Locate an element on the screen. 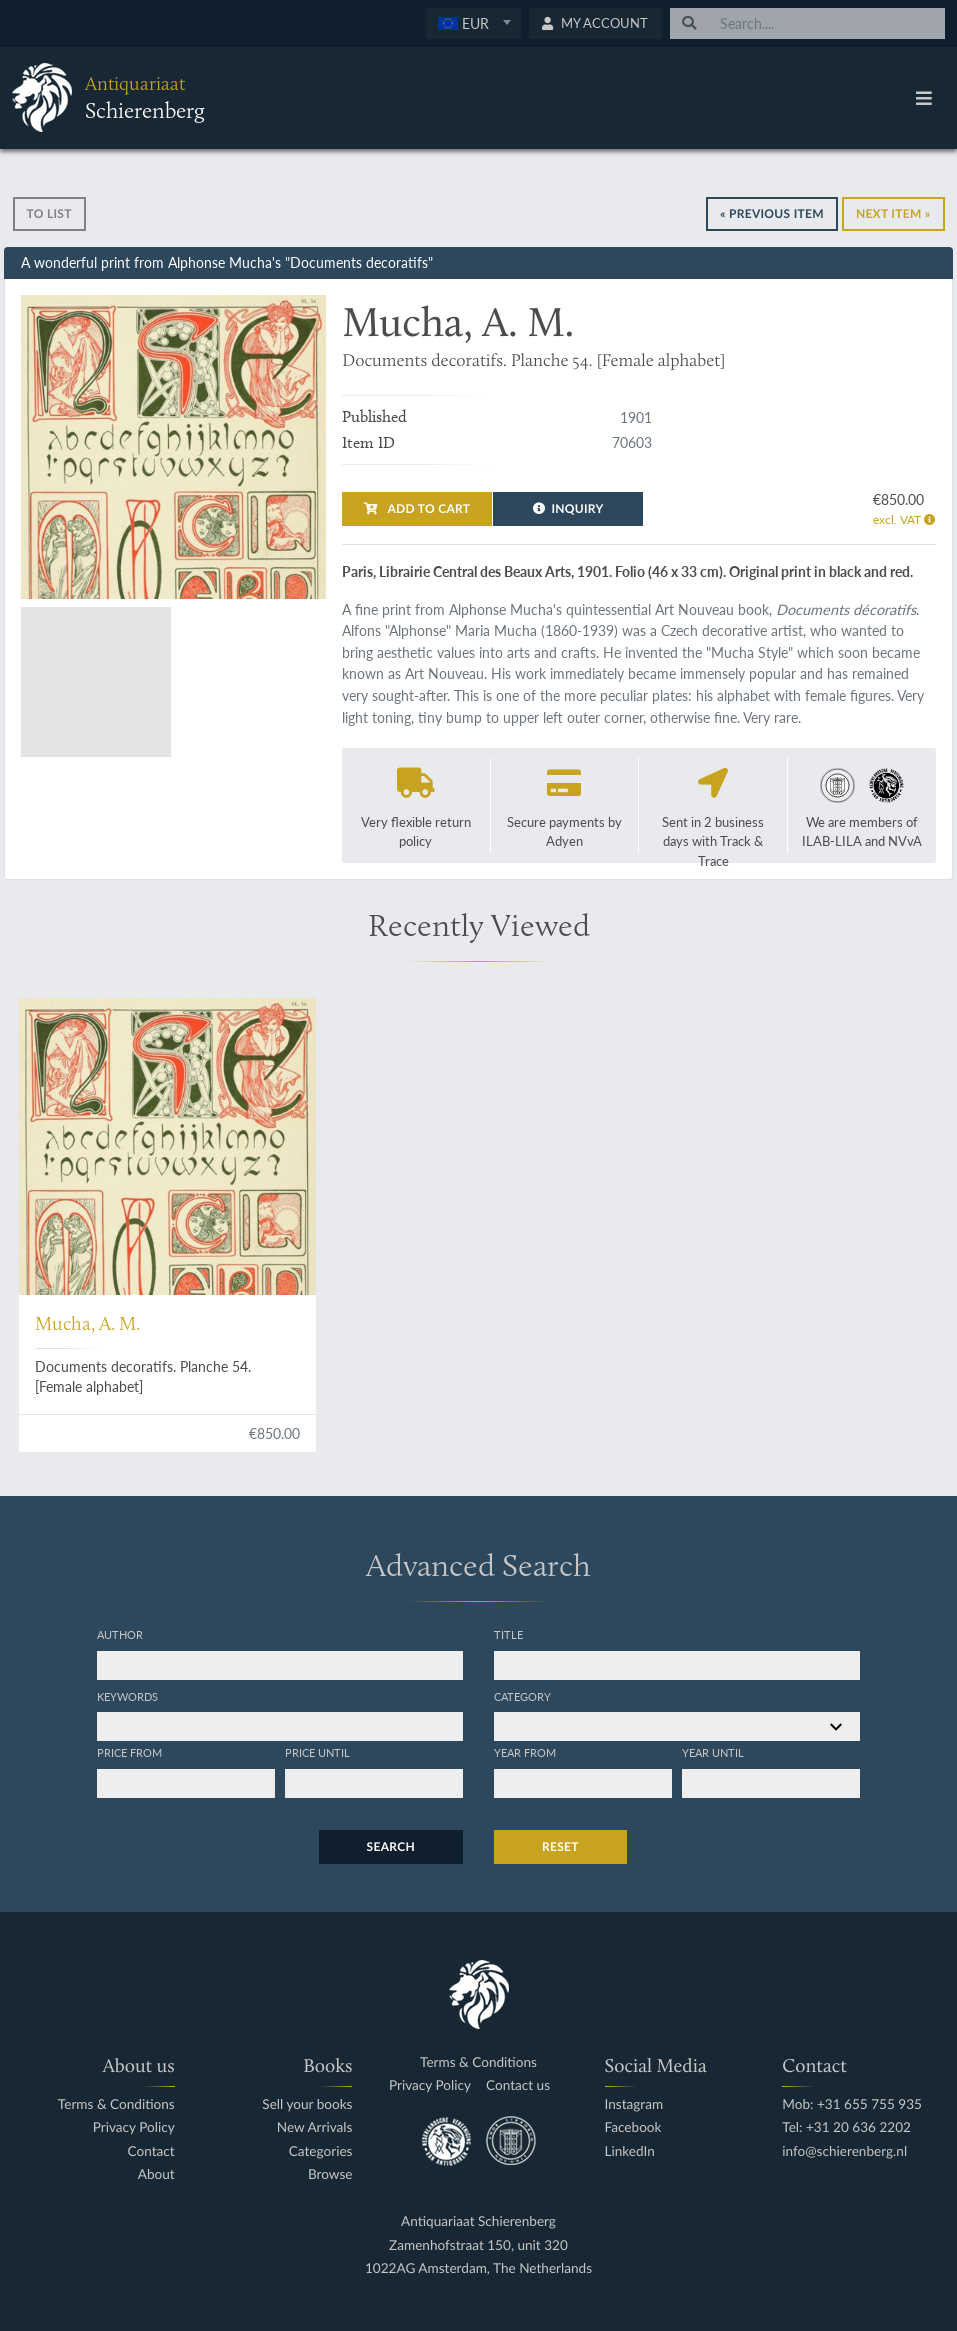 The height and width of the screenshot is (2331, 957). Price until is located at coordinates (317, 1752).